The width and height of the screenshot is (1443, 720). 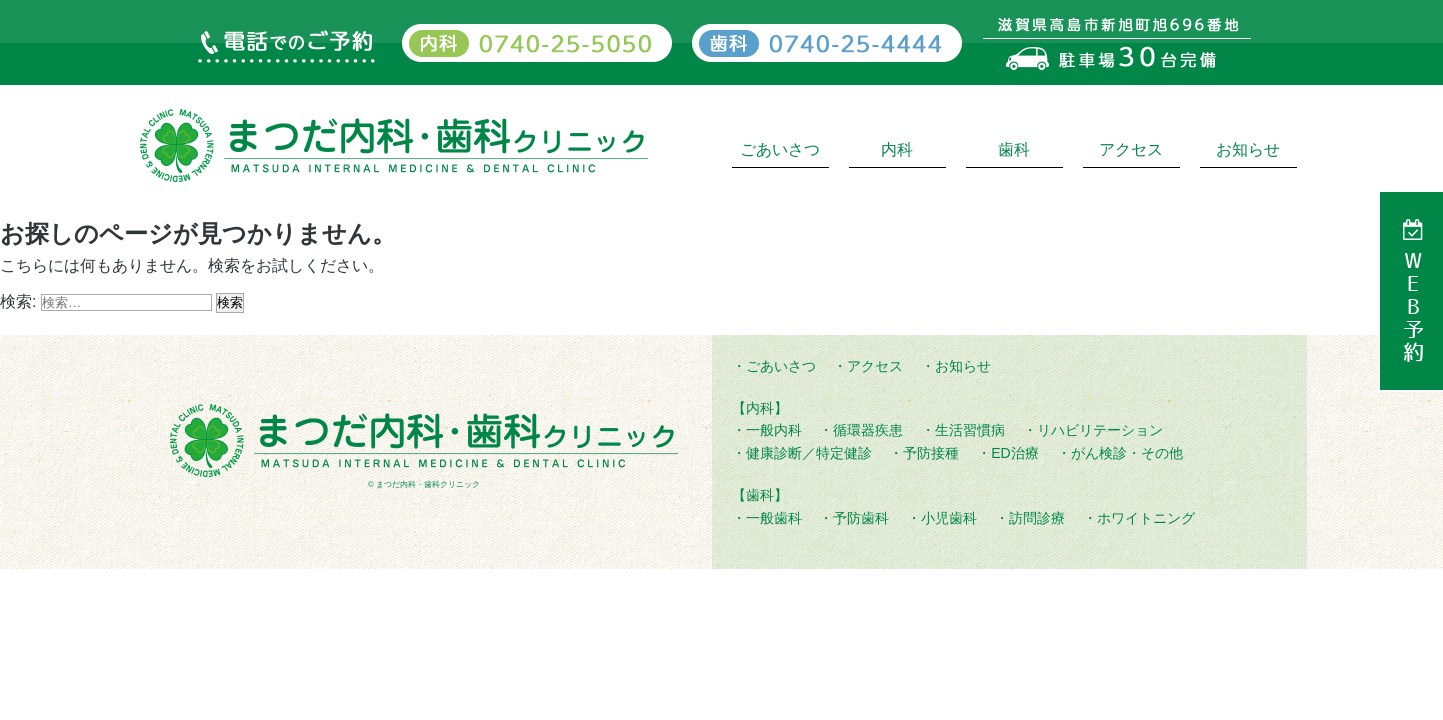 What do you see at coordinates (774, 430) in the screenshot?
I see `一般内科` at bounding box center [774, 430].